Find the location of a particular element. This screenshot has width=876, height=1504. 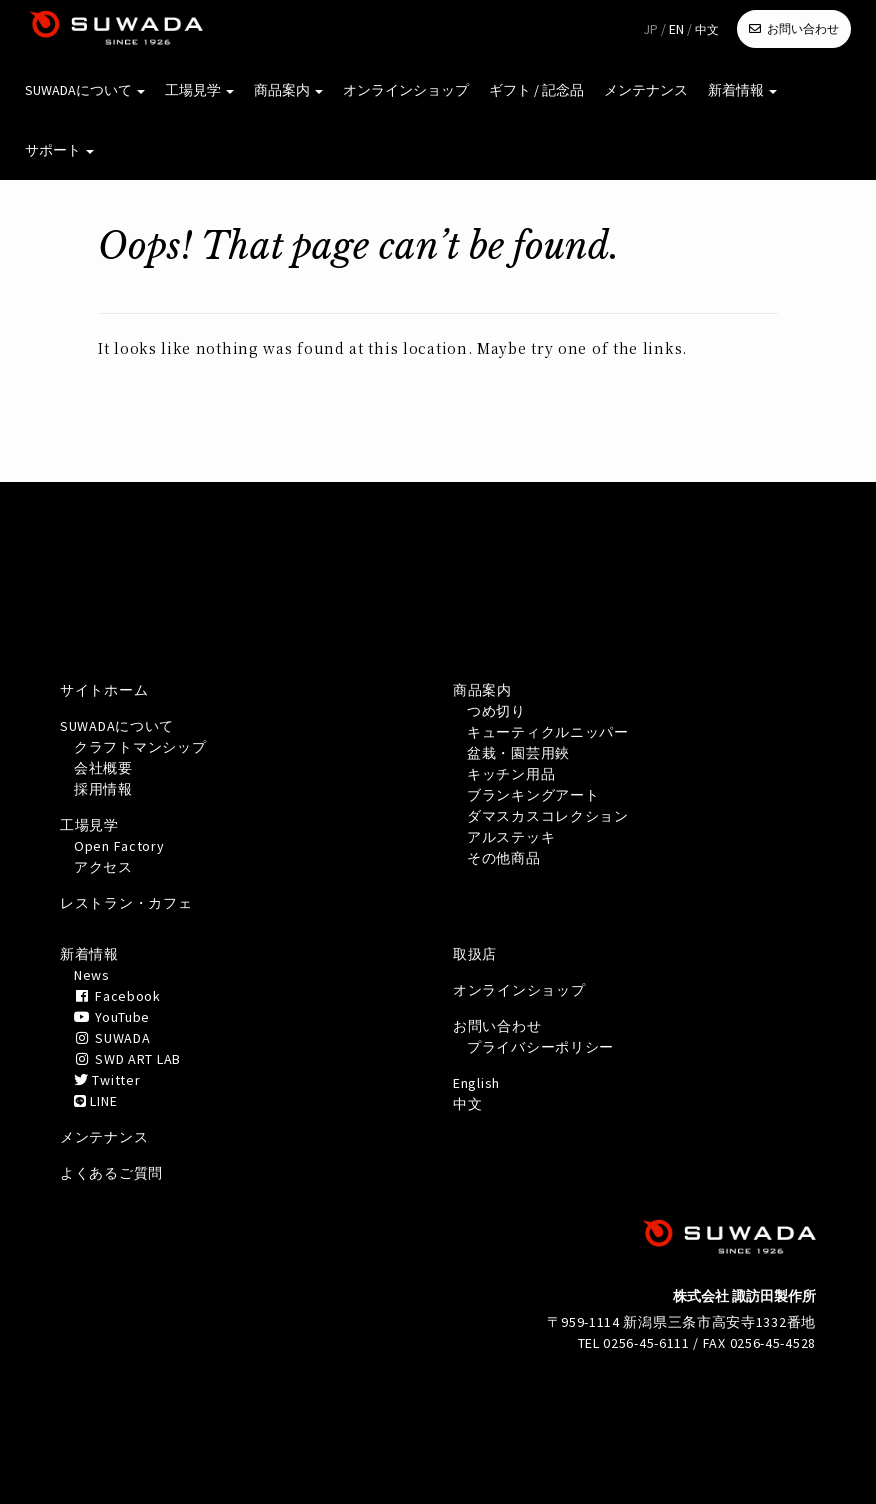

ブランキングアート is located at coordinates (533, 795).